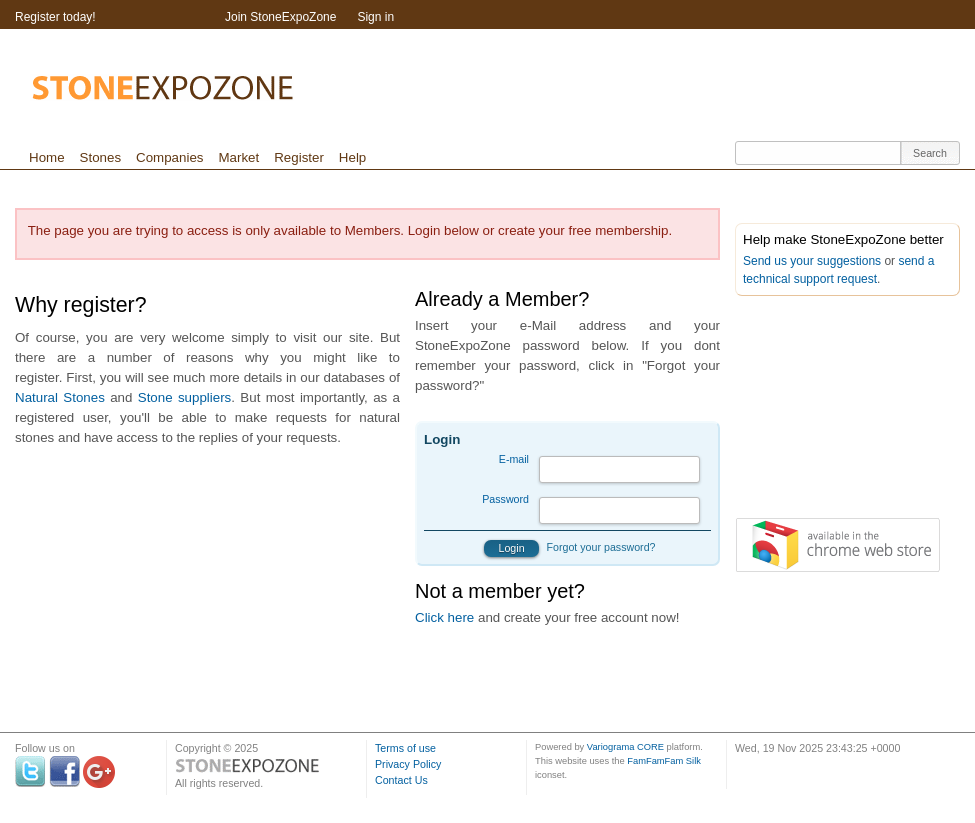 The width and height of the screenshot is (975, 823). Describe the element at coordinates (514, 459) in the screenshot. I see `E-mail` at that location.